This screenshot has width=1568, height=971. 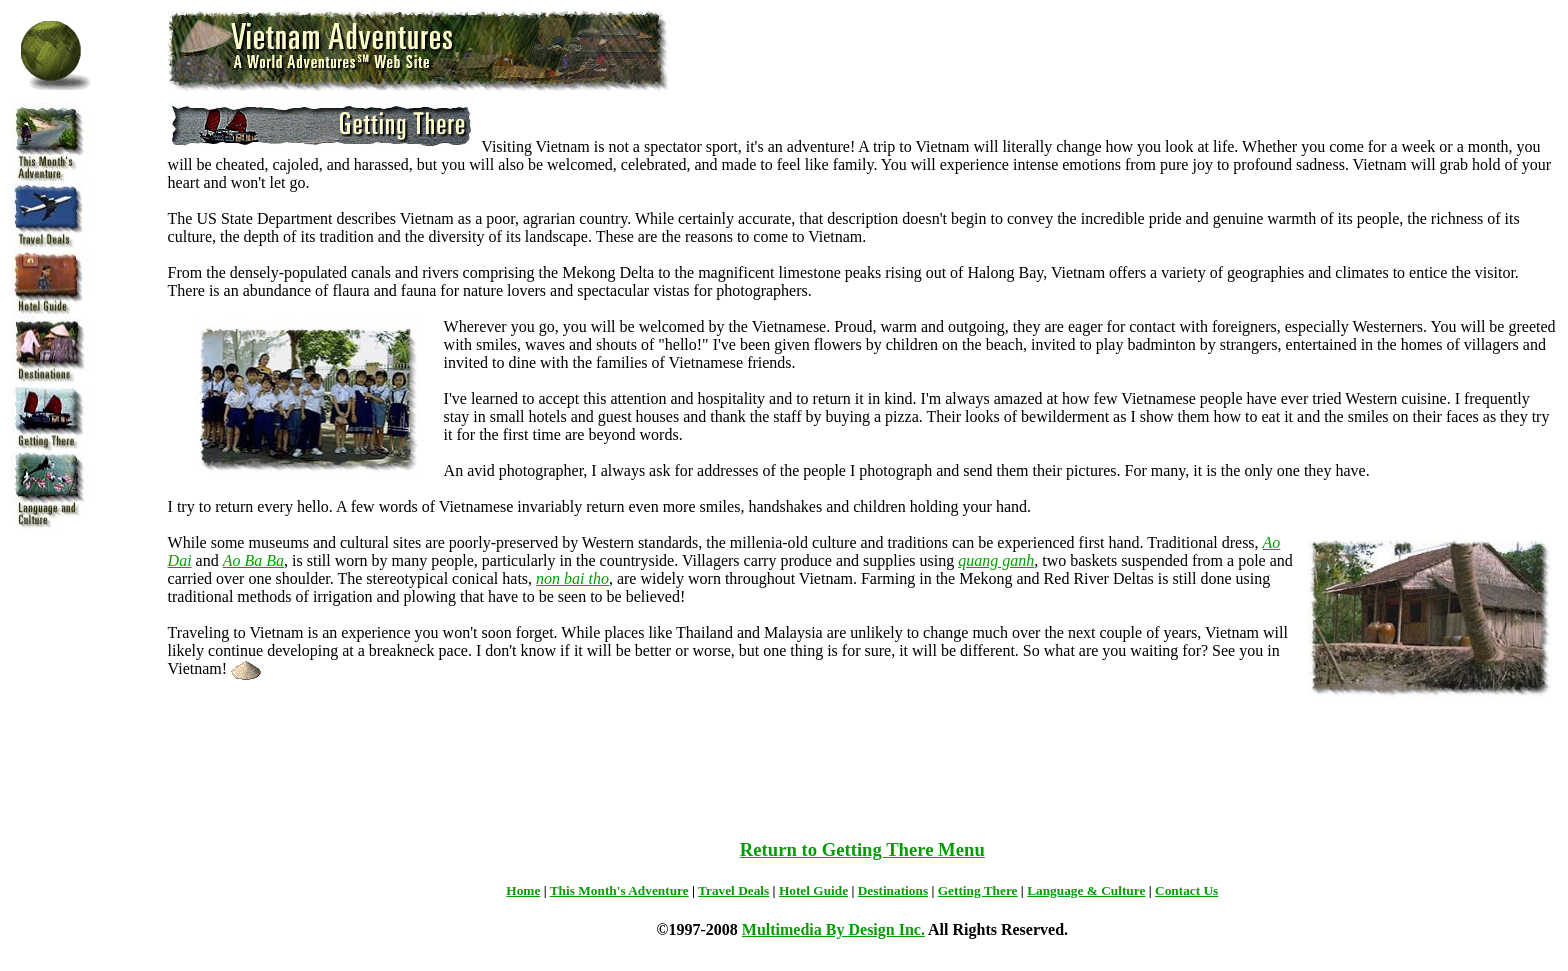 What do you see at coordinates (862, 849) in the screenshot?
I see `Return to Getting There Menu` at bounding box center [862, 849].